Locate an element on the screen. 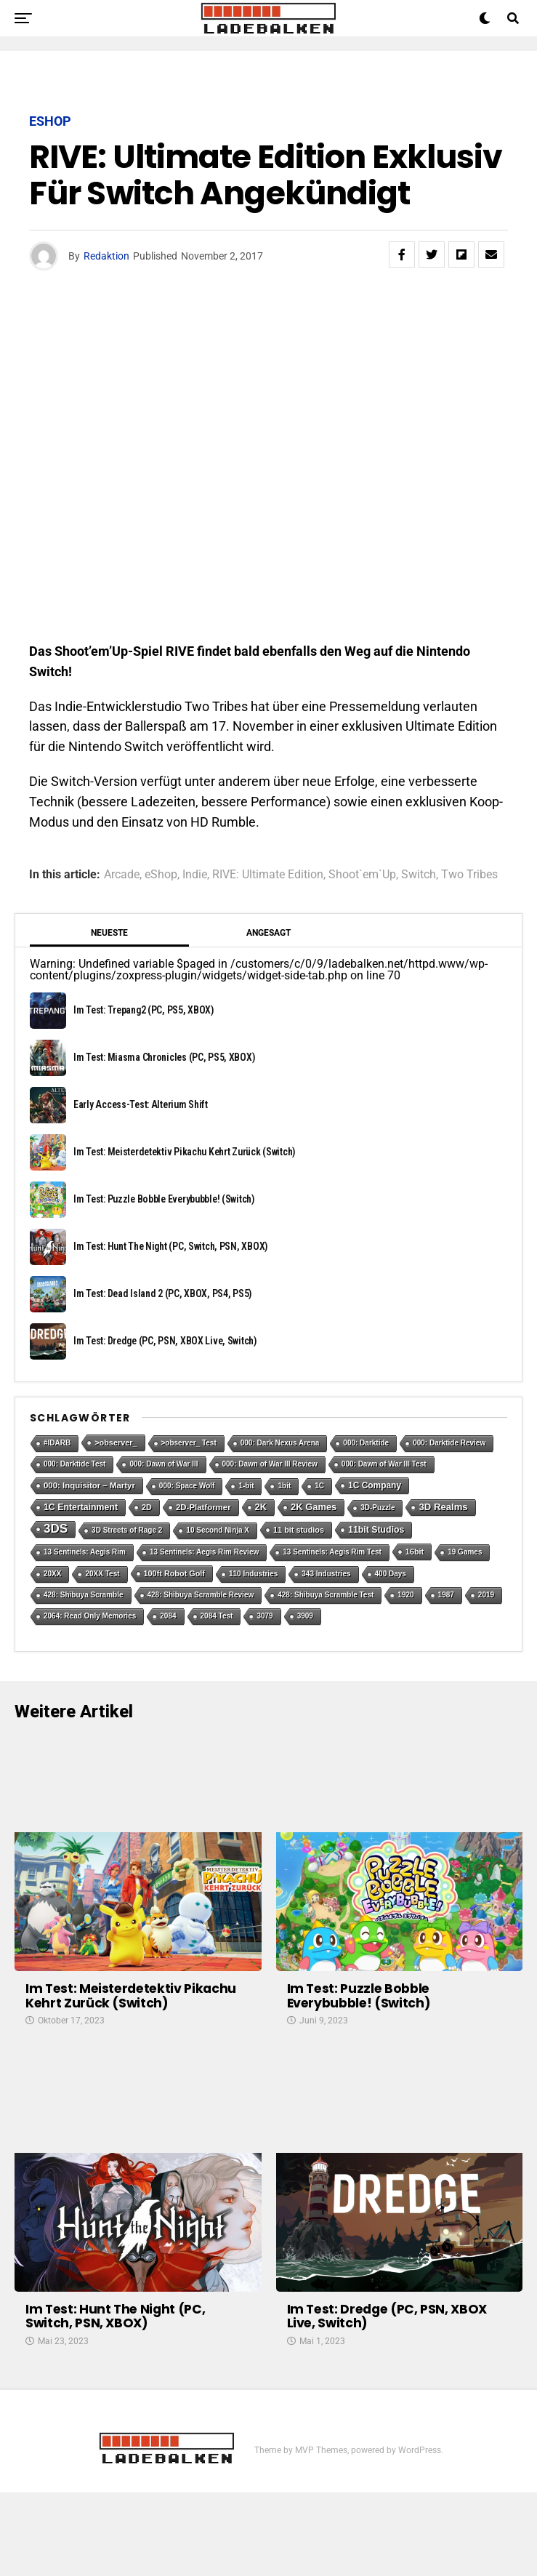 The image size is (537, 2576). #IDARB [#IDARB (1 Eintrag)] is located at coordinates (57, 1443).